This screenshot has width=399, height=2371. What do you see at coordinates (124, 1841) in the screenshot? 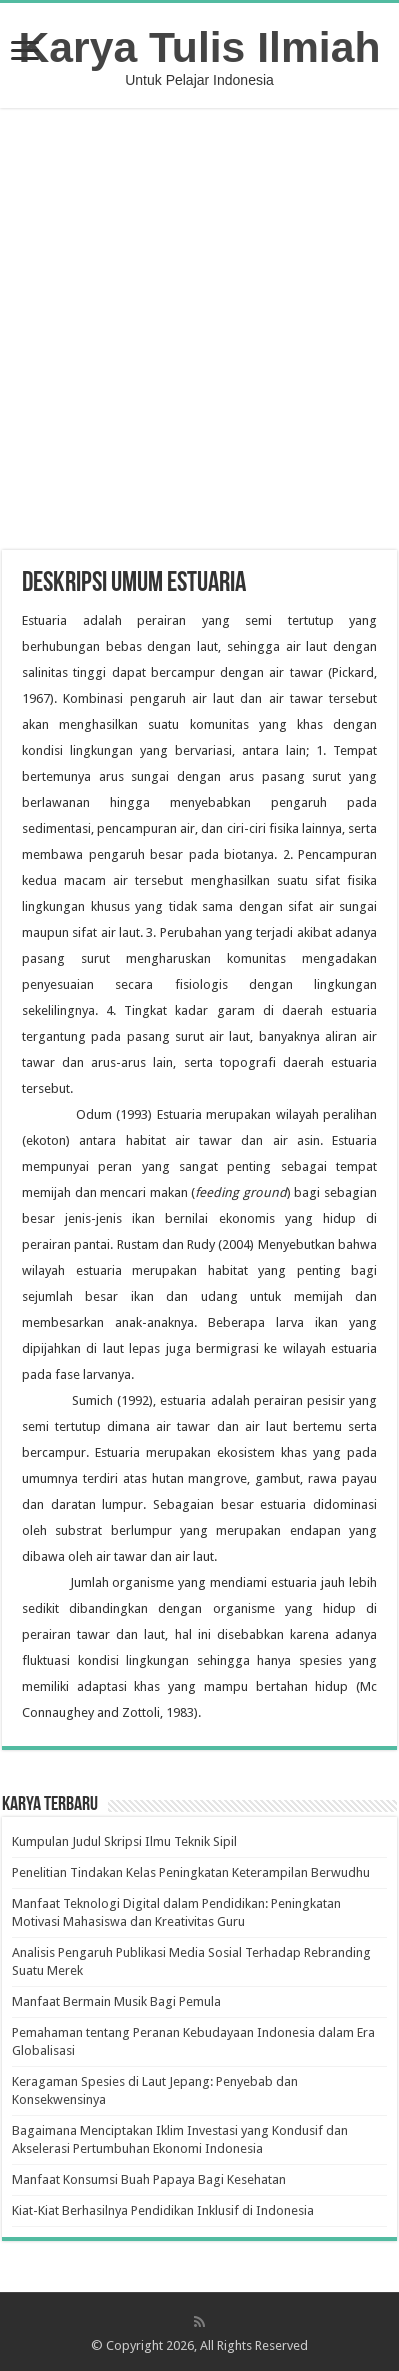
I see `Kumpulan Judul Skripsi Ilmu Teknik Sipil` at bounding box center [124, 1841].